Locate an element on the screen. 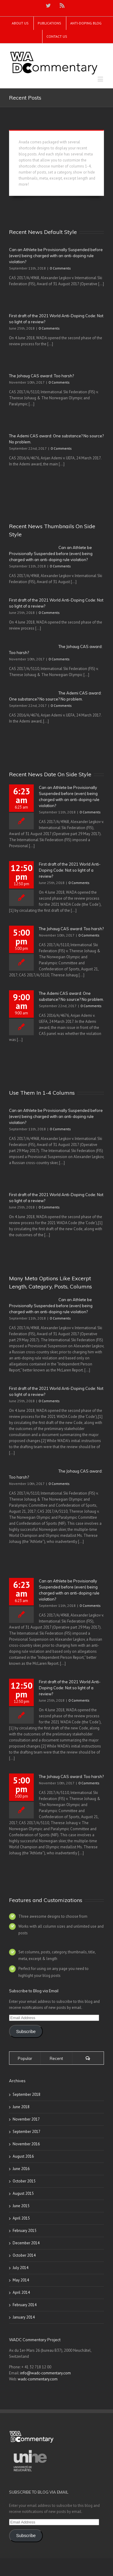  info@wadc-commentary.com is located at coordinates (45, 2373).